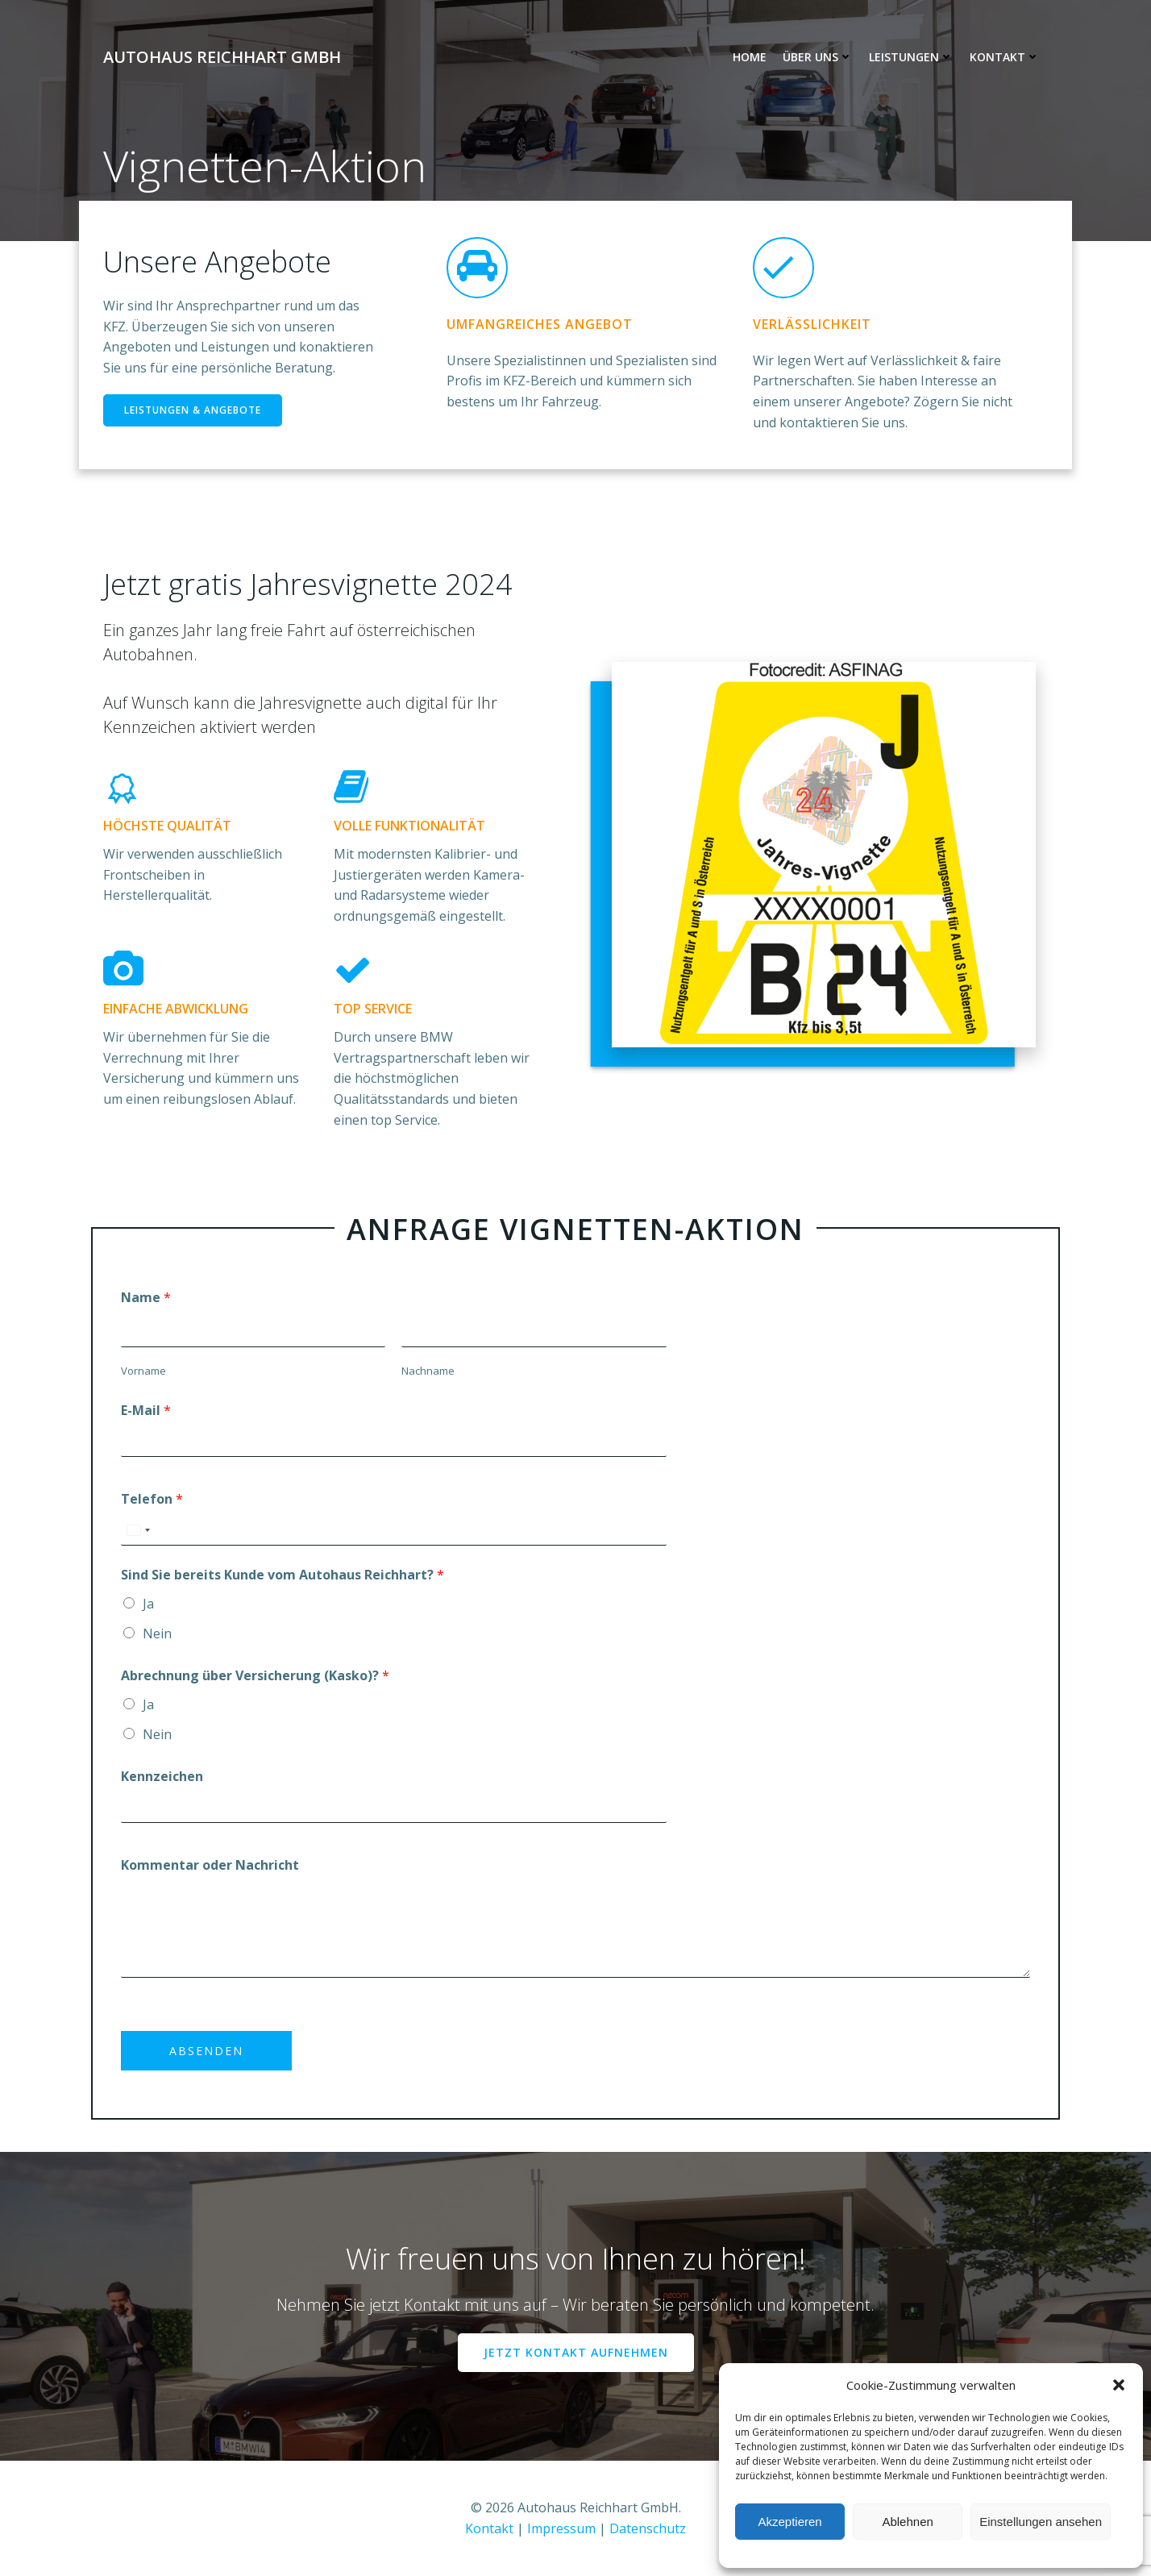  Describe the element at coordinates (143, 1370) in the screenshot. I see `Vorname` at that location.